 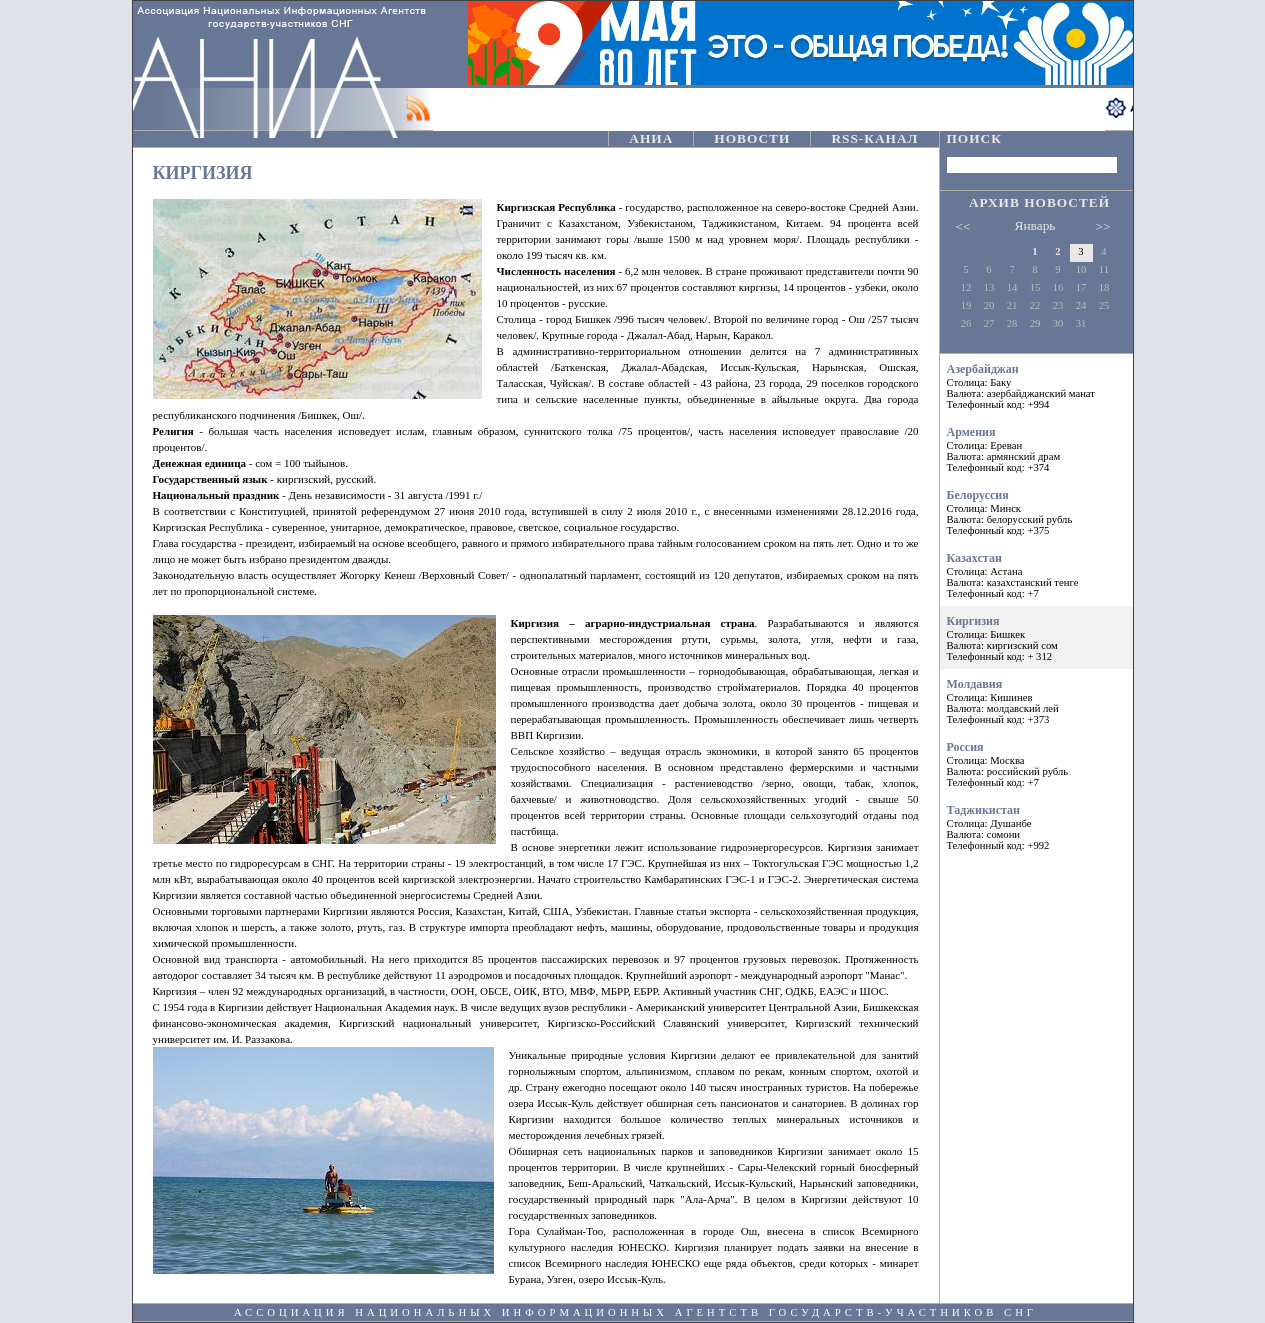 What do you see at coordinates (1036, 827) in the screenshot?
I see `Таджикистан` at bounding box center [1036, 827].